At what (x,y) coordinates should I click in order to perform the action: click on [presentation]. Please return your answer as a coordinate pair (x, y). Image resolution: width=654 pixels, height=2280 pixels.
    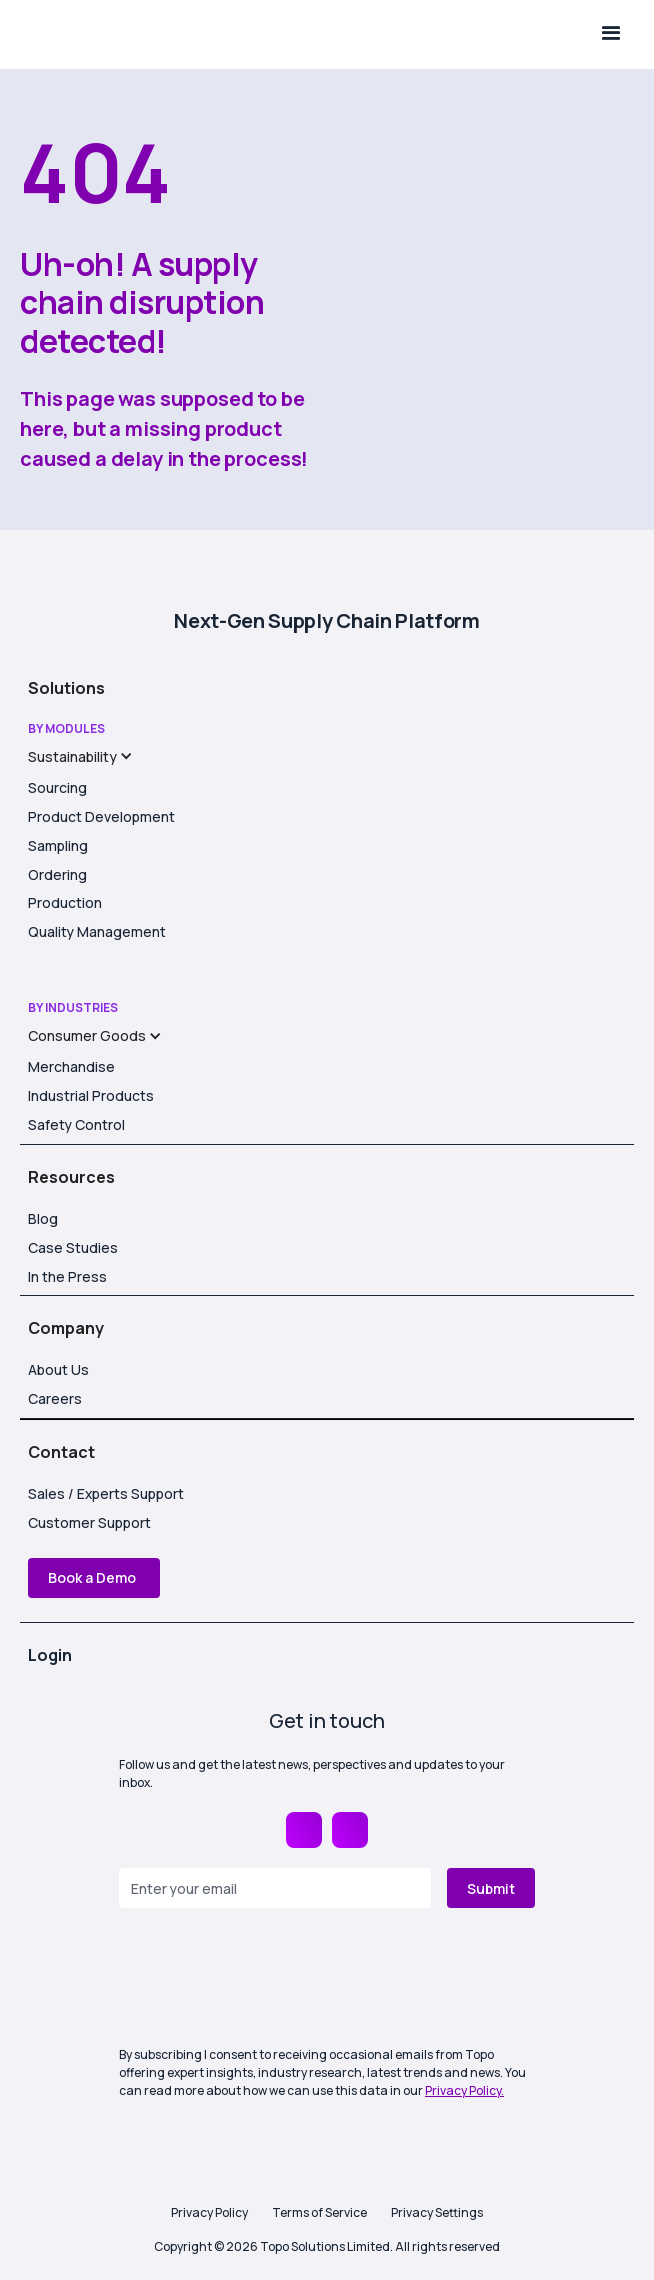
    Looking at the image, I should click on (271, 1979).